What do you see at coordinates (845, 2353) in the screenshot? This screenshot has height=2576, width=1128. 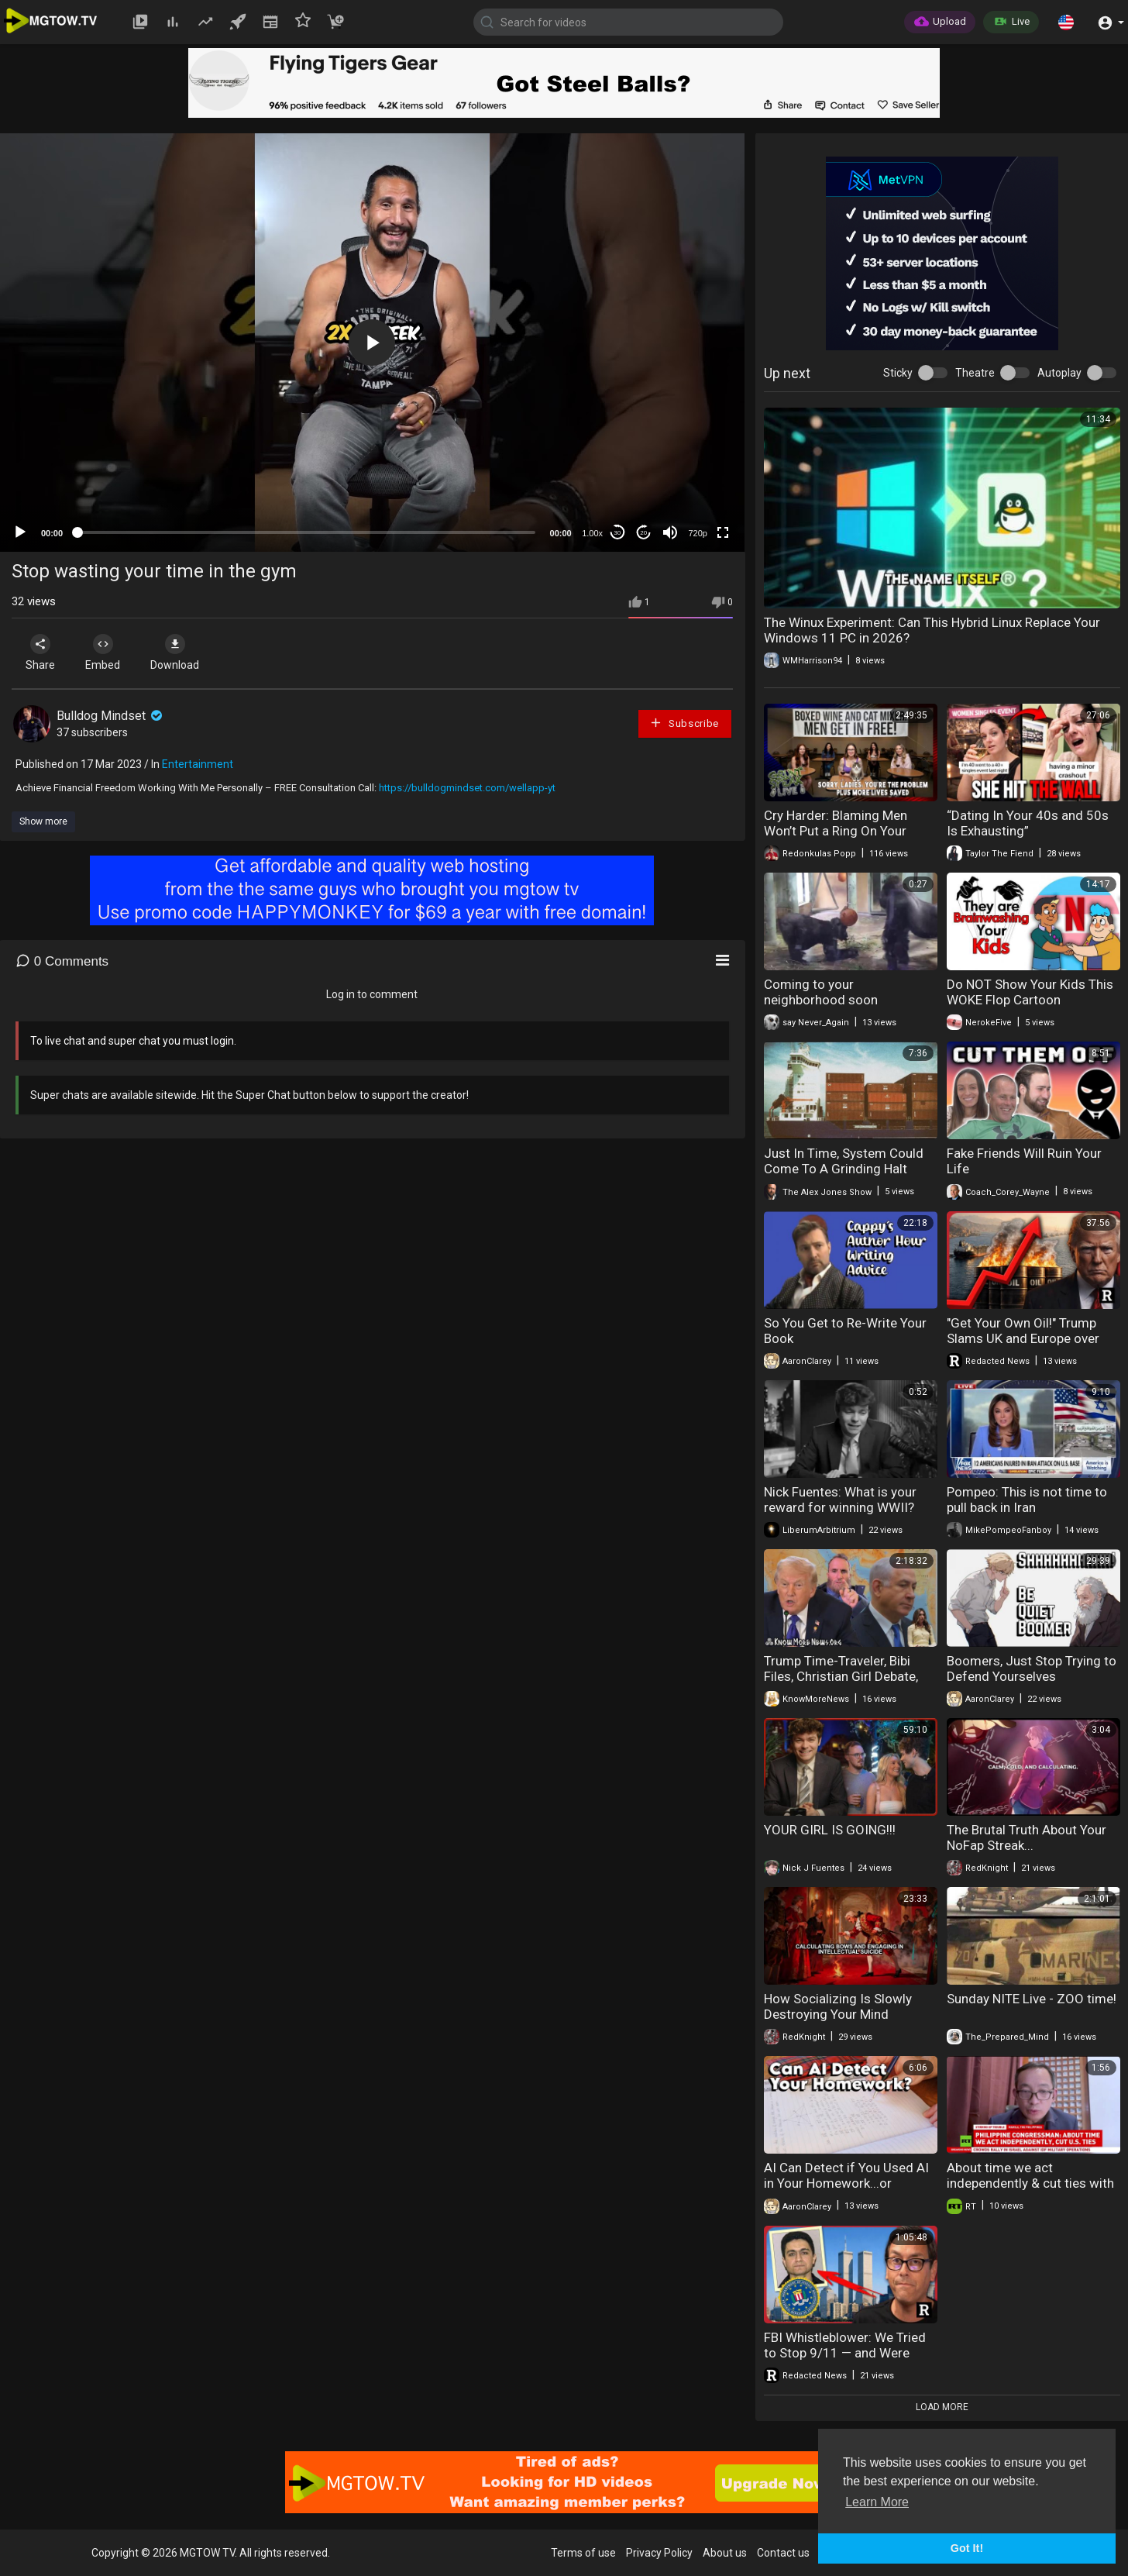 I see `FBI Whistleblower: We Tried to Stop 9/11 — and Were Blocked` at bounding box center [845, 2353].